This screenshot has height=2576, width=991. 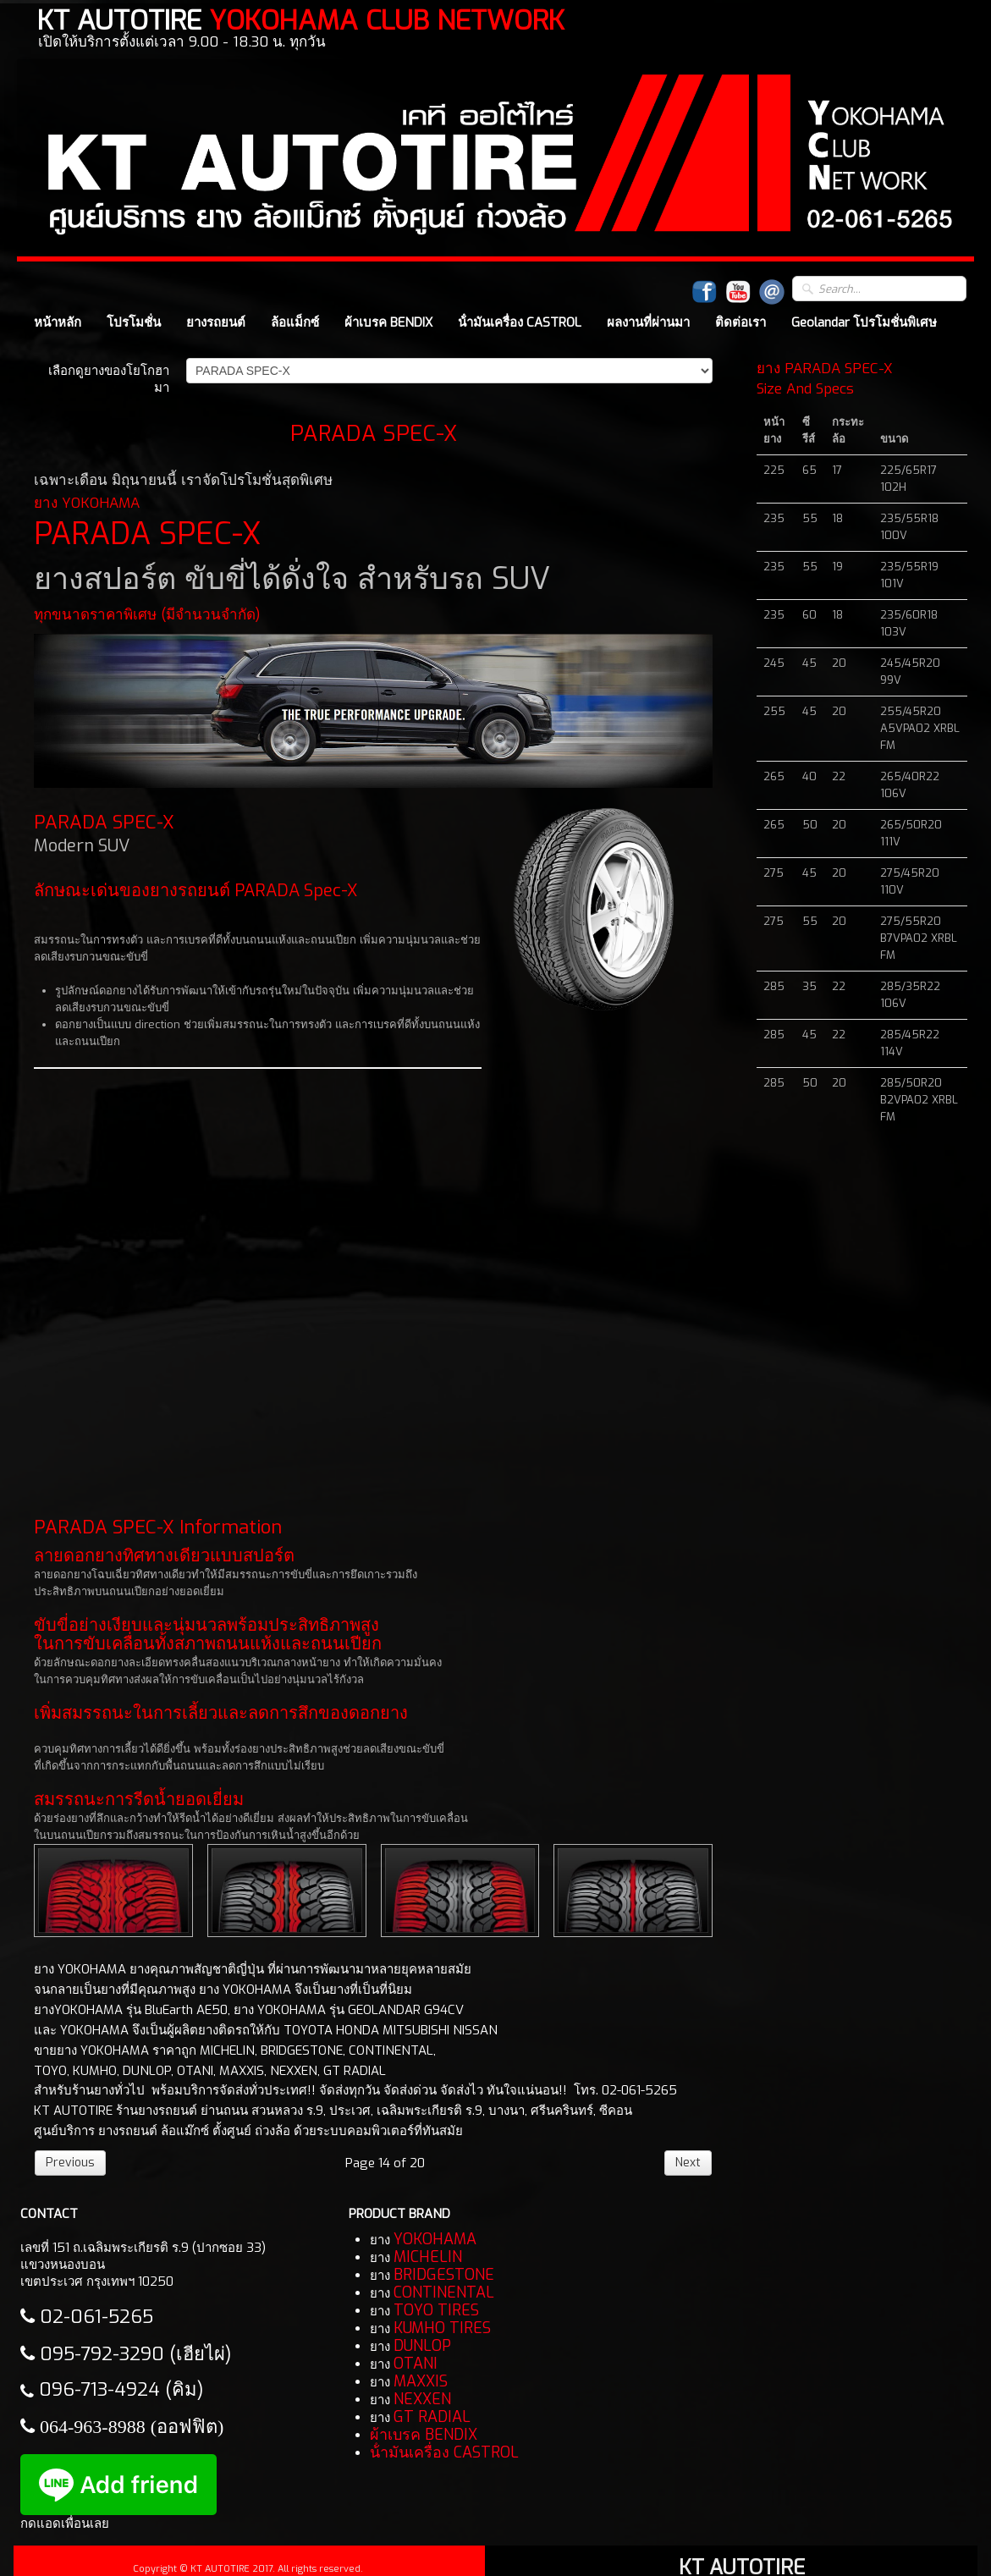 I want to click on MAXXIS, so click(x=421, y=2381).